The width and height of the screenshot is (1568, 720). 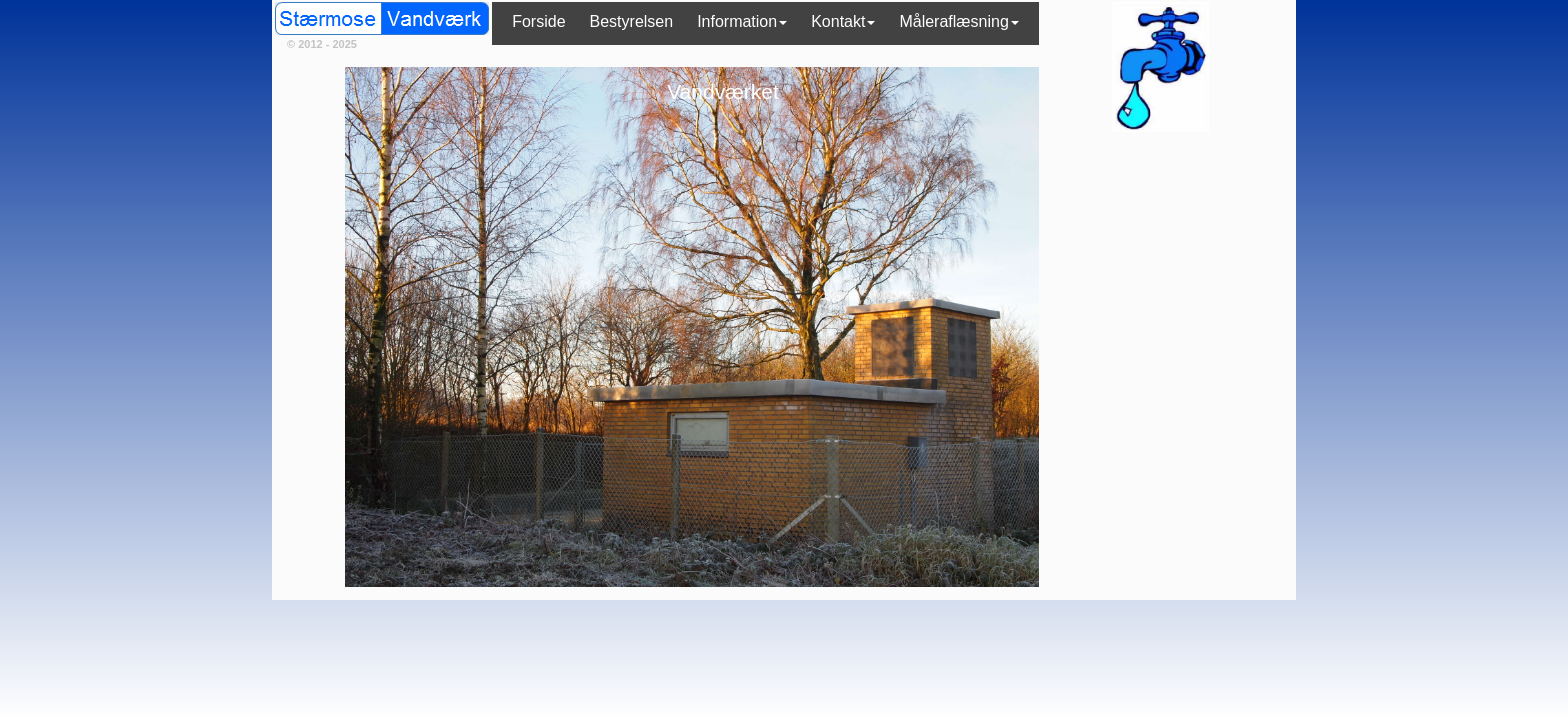 What do you see at coordinates (742, 21) in the screenshot?
I see `Information [menuitem]` at bounding box center [742, 21].